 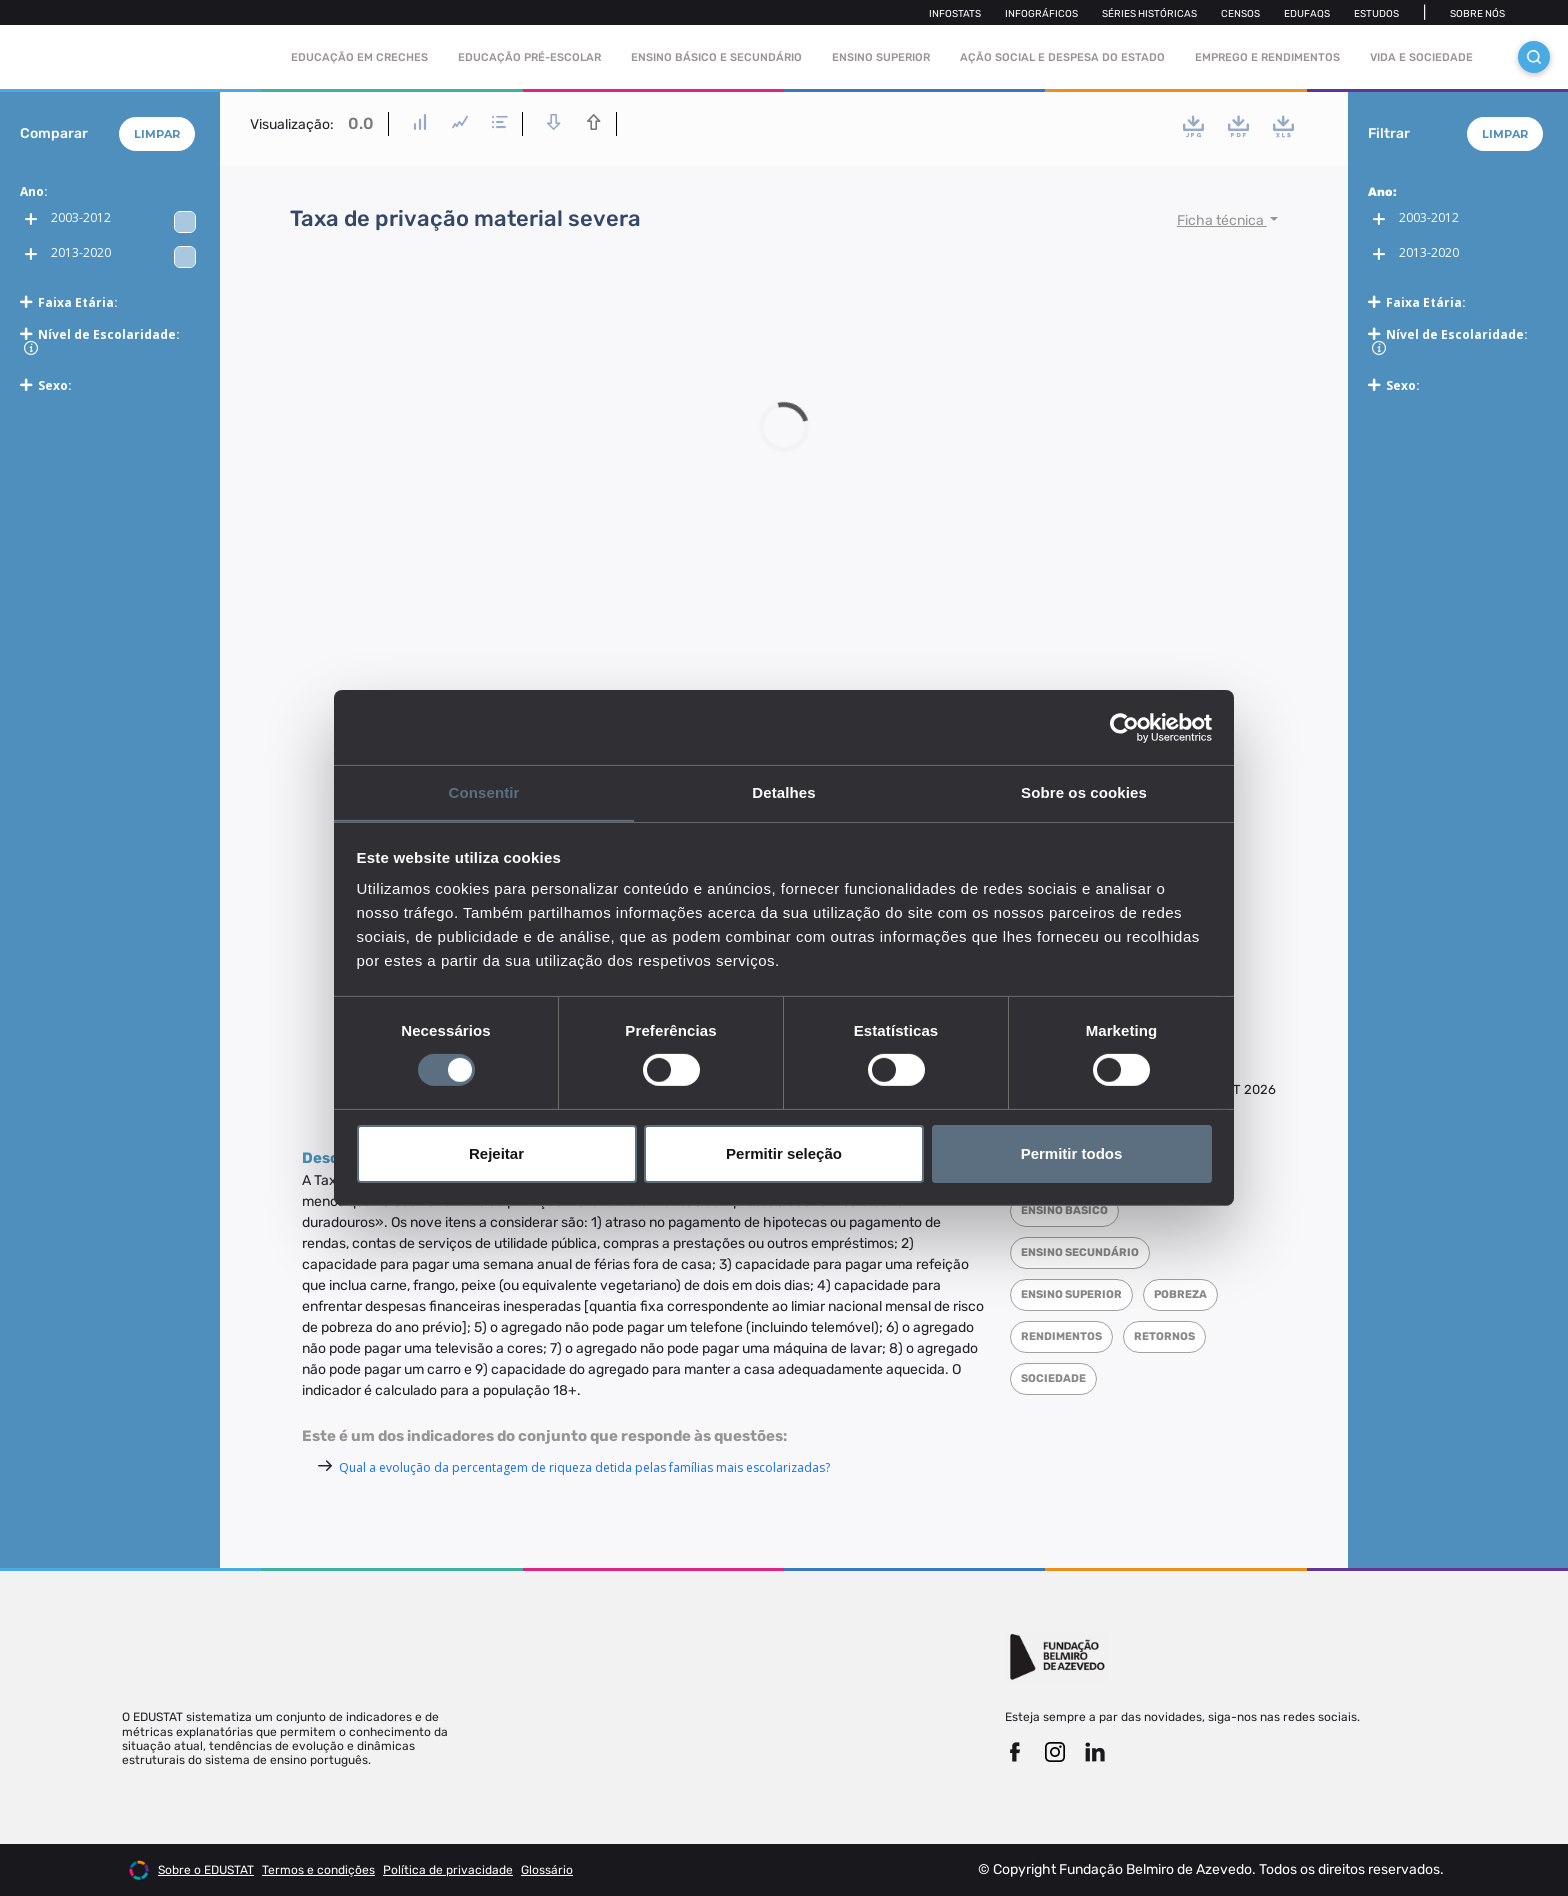 I want to click on Infostats, so click(x=955, y=14).